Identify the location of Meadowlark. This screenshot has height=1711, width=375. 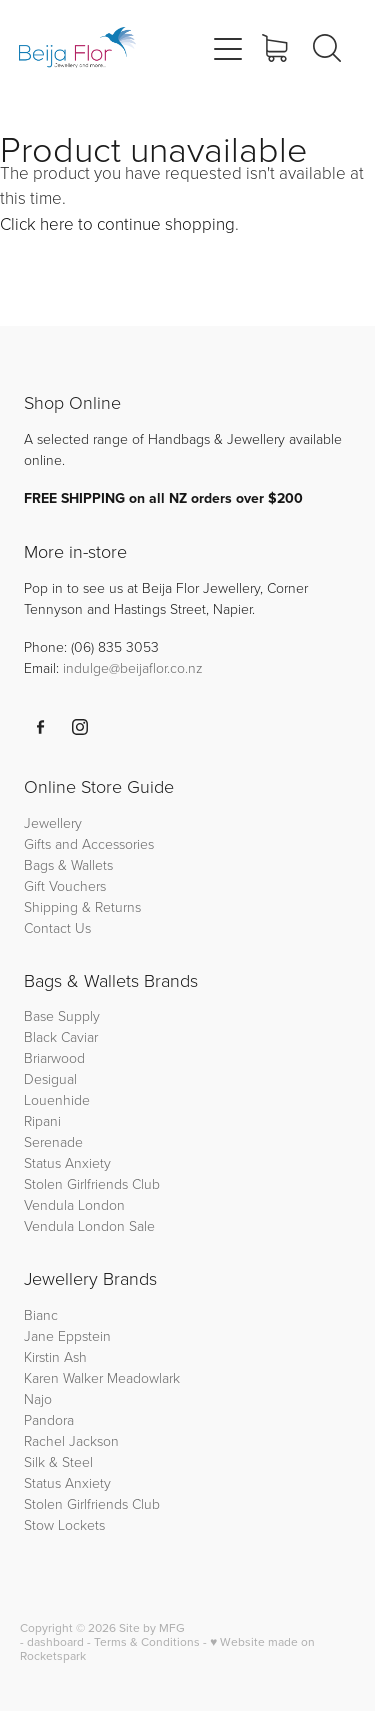
(143, 1377).